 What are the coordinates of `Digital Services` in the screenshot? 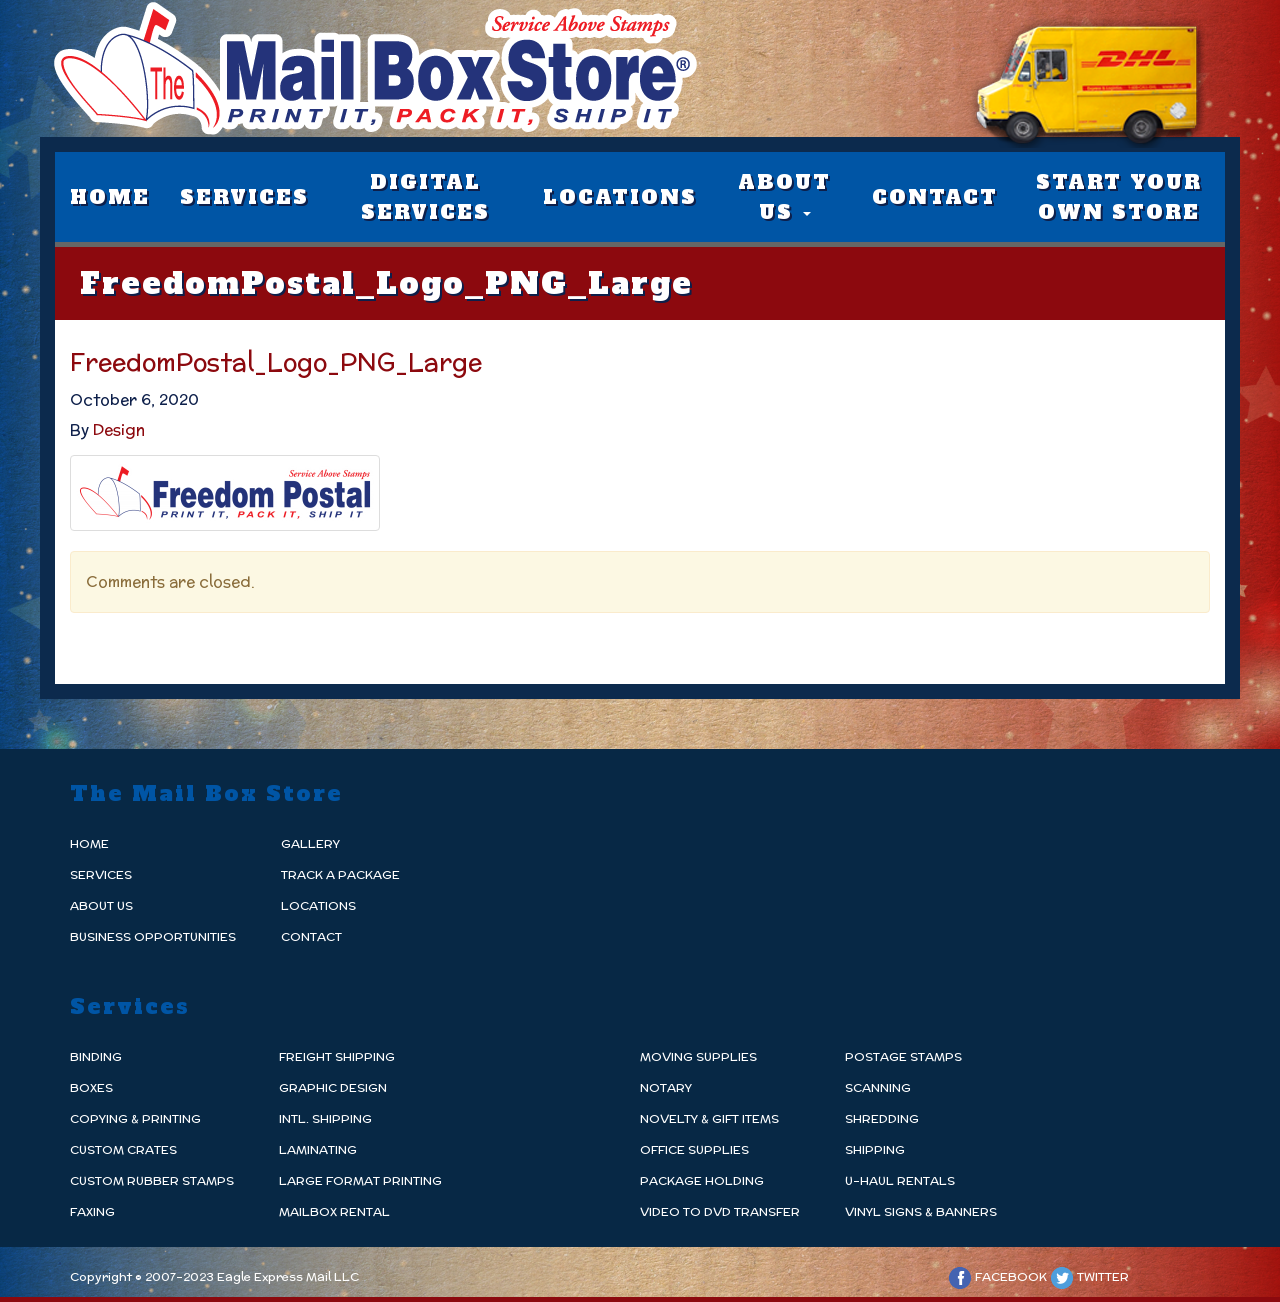 It's located at (425, 197).